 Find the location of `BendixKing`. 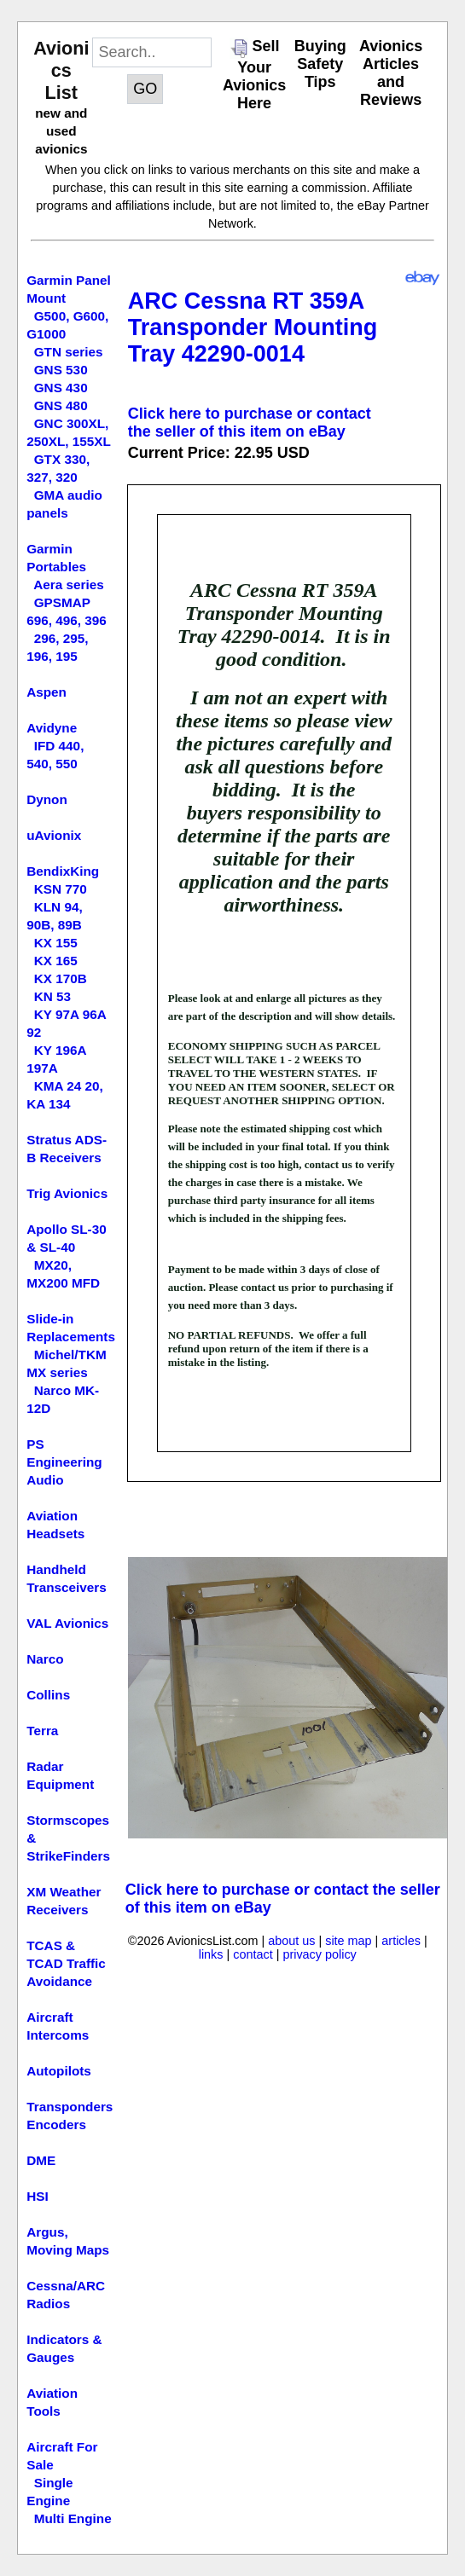

BendixKing is located at coordinates (62, 871).